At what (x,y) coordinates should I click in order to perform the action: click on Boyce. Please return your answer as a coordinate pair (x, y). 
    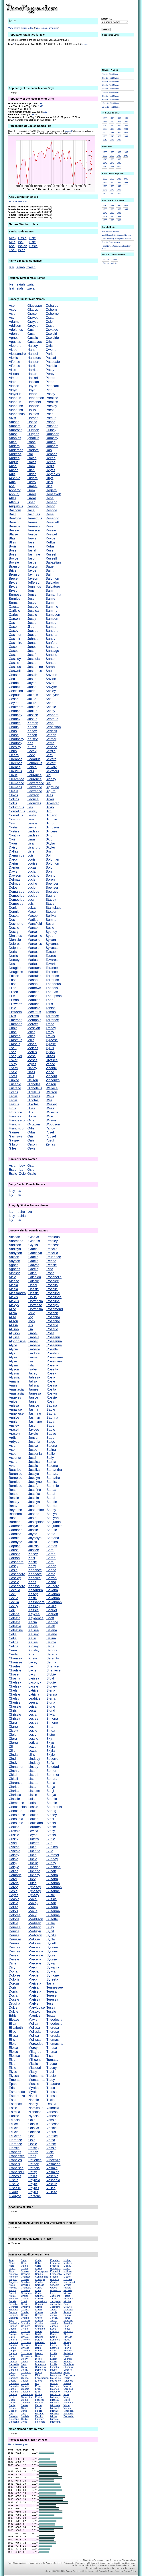
    Looking at the image, I should click on (13, 558).